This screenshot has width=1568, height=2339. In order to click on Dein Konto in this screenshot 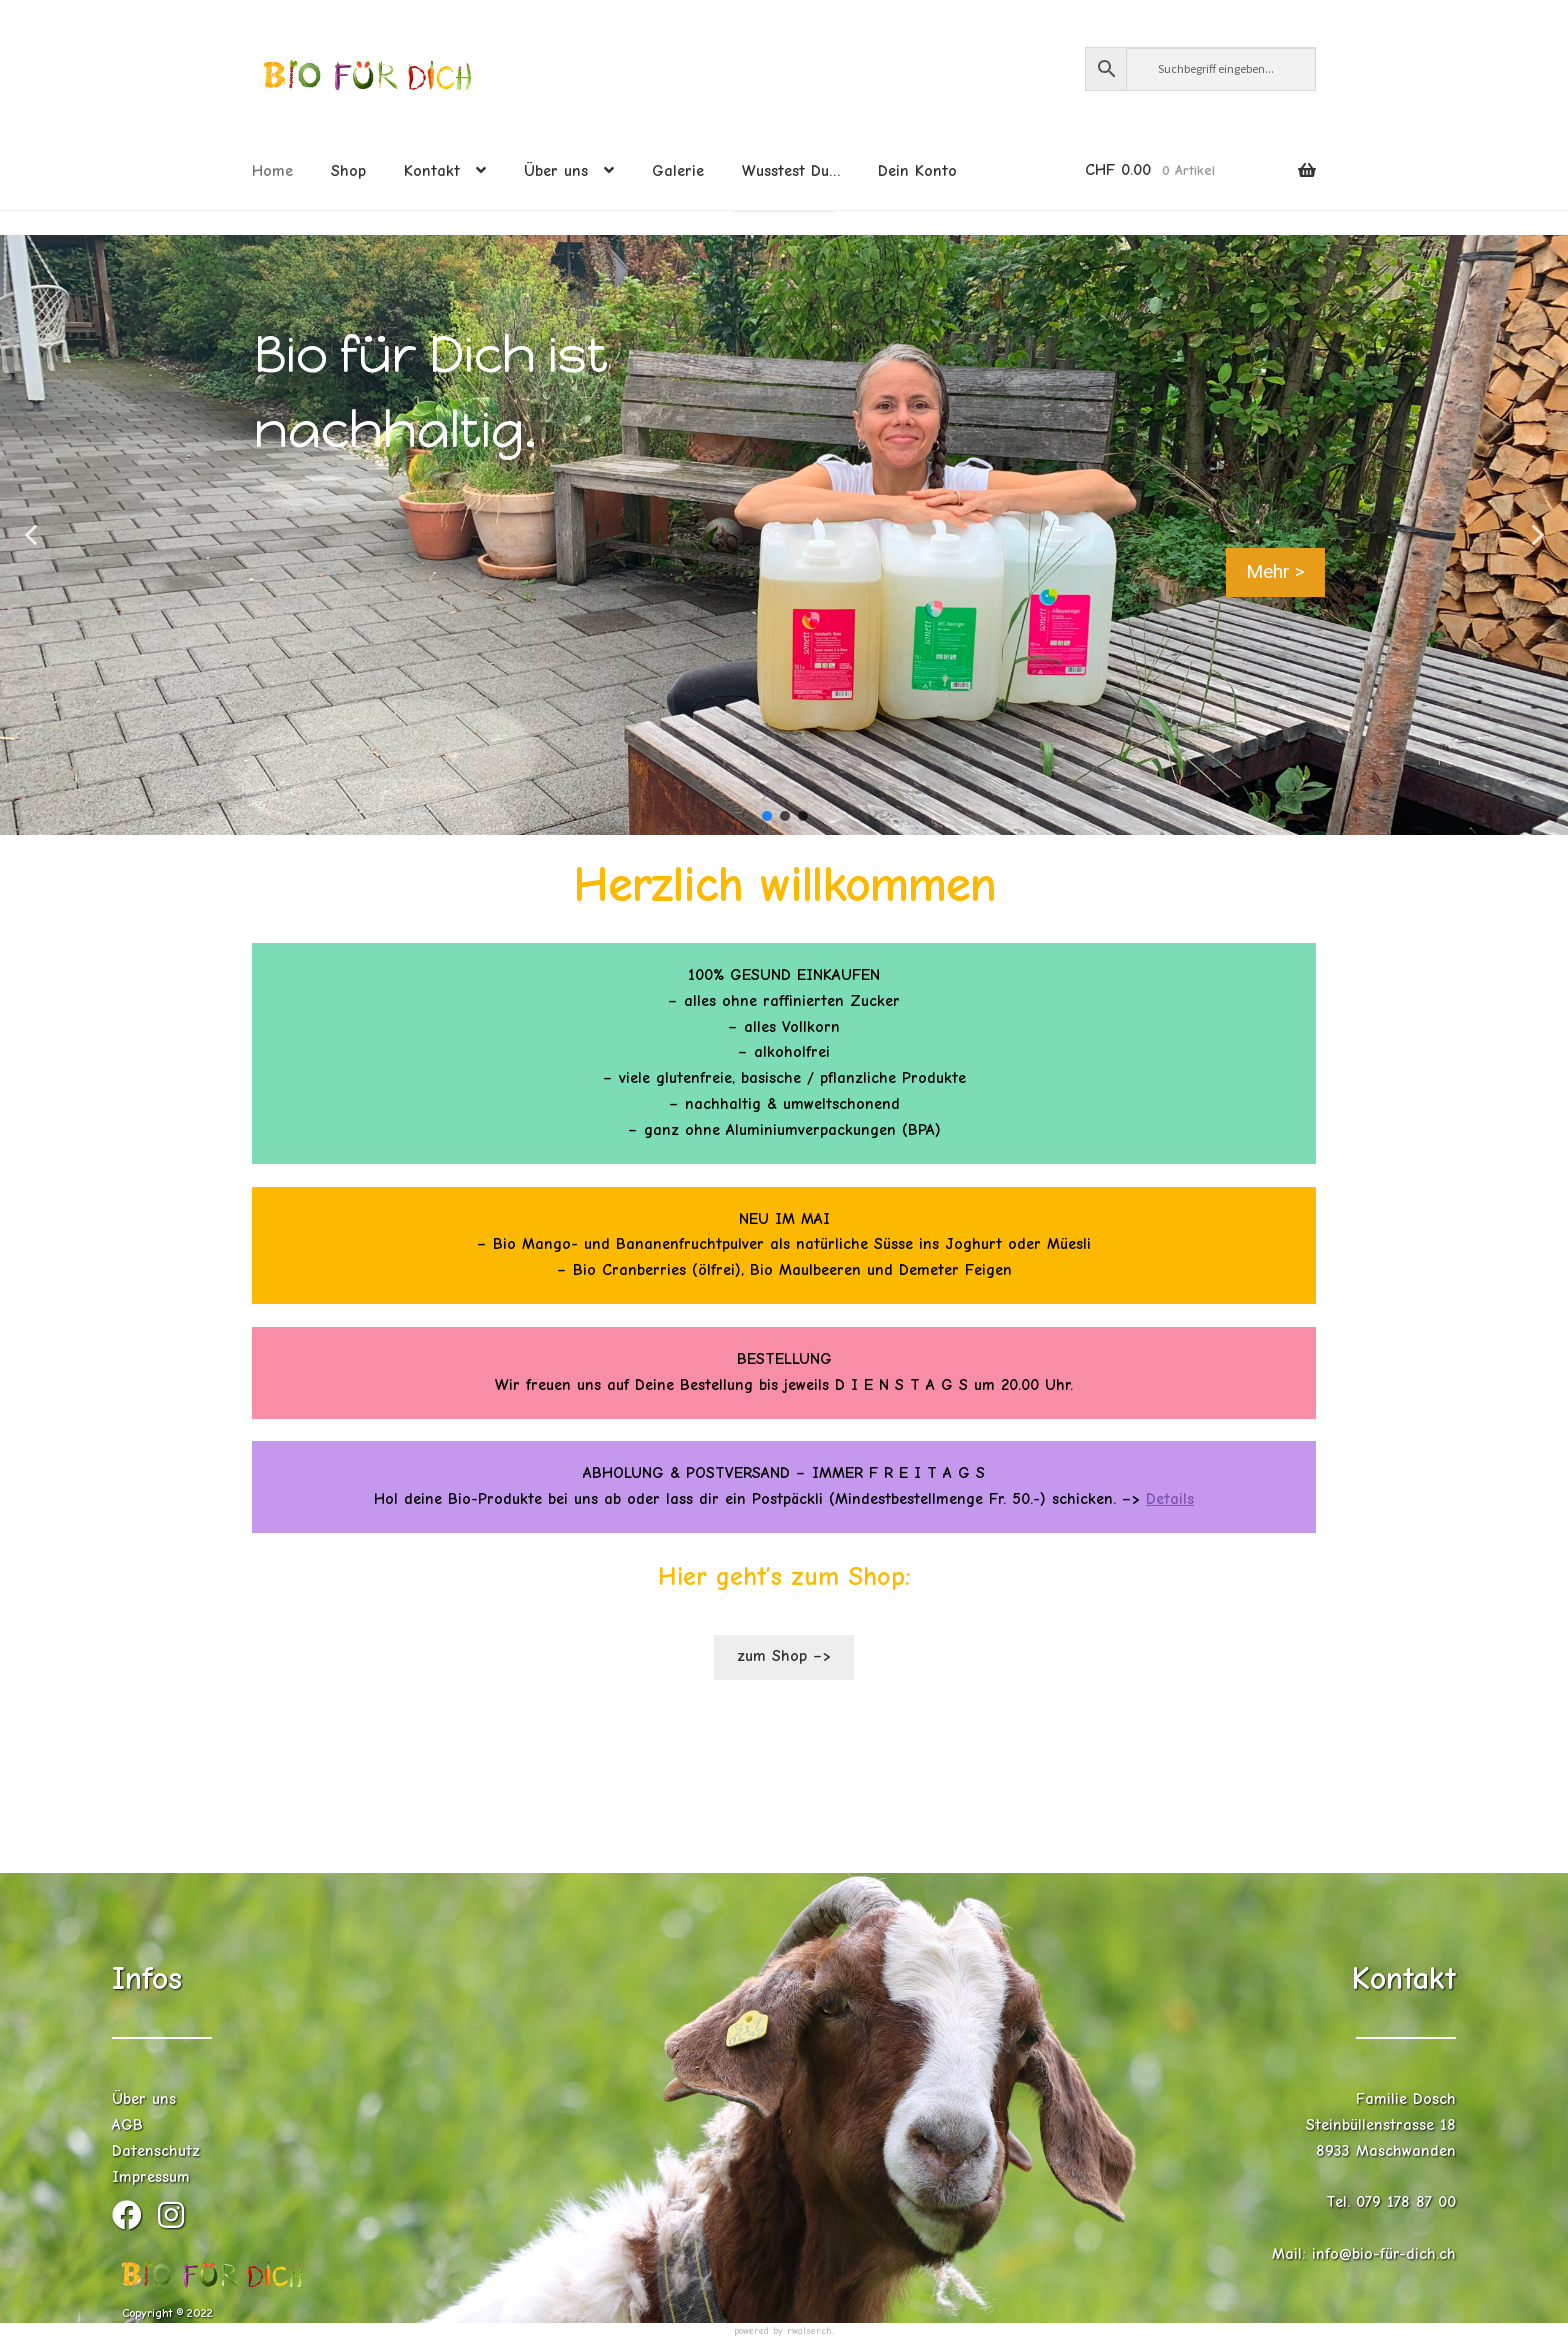, I will do `click(917, 171)`.